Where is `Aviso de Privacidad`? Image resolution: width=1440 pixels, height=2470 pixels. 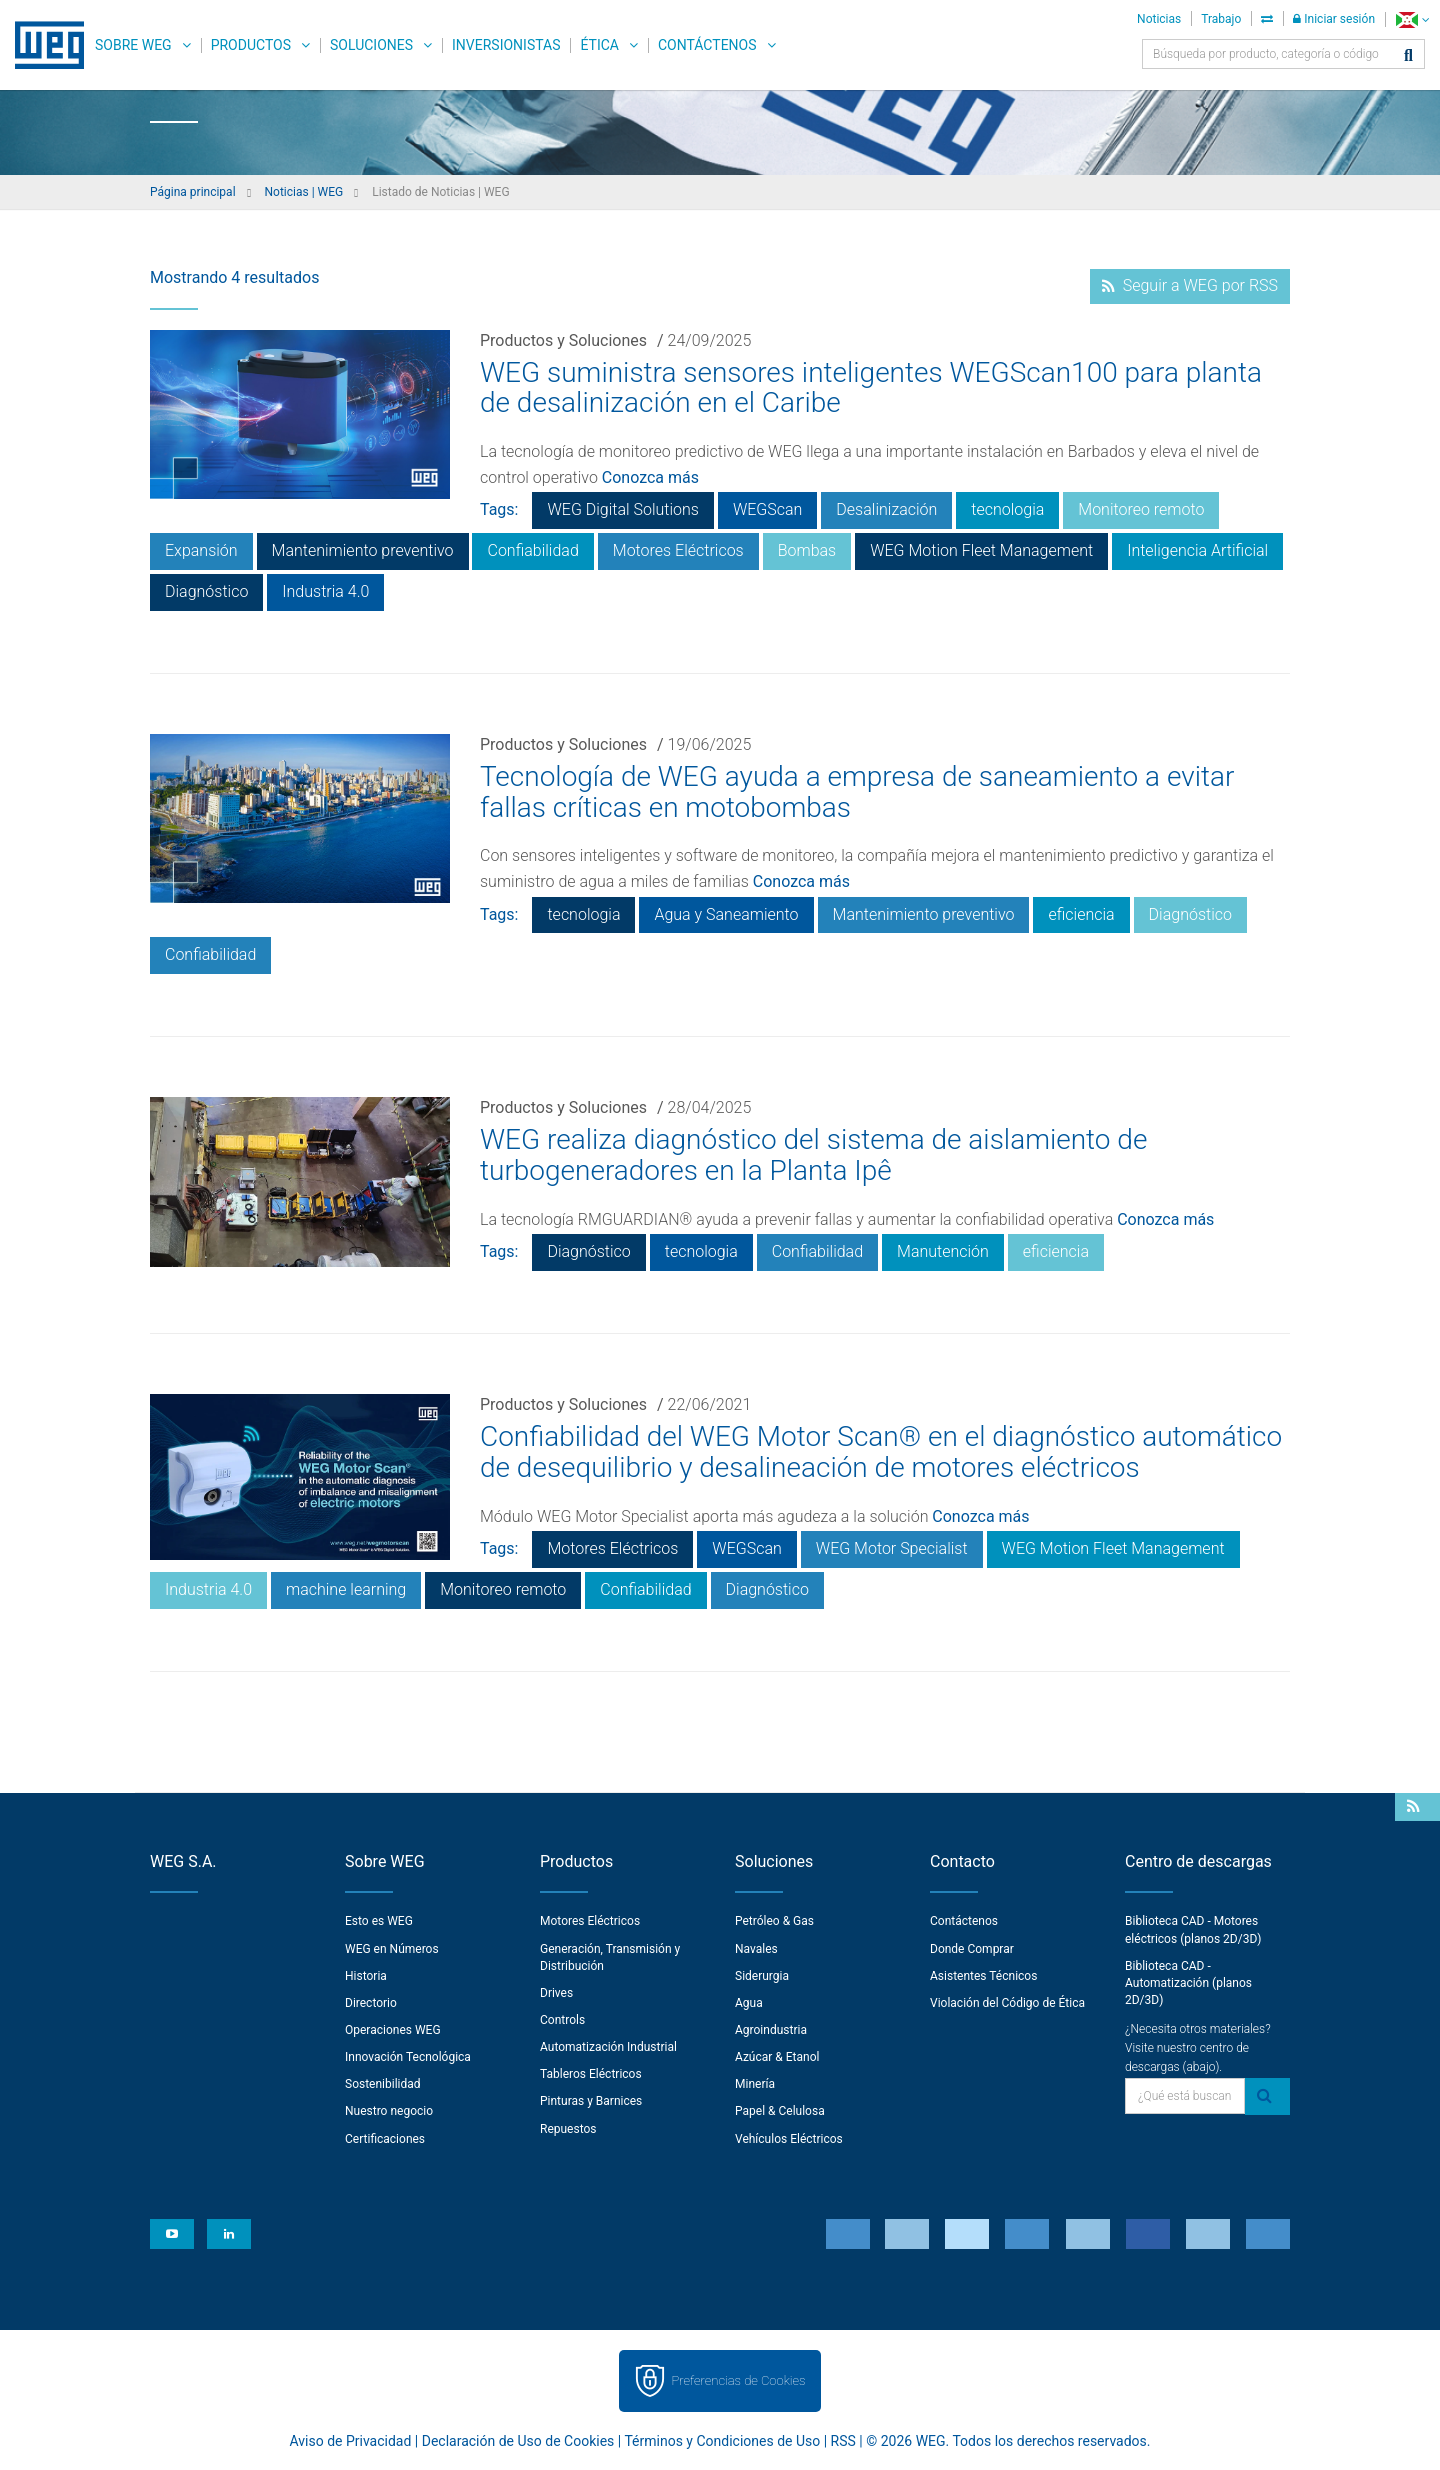 Aviso de Privacidad is located at coordinates (351, 2441).